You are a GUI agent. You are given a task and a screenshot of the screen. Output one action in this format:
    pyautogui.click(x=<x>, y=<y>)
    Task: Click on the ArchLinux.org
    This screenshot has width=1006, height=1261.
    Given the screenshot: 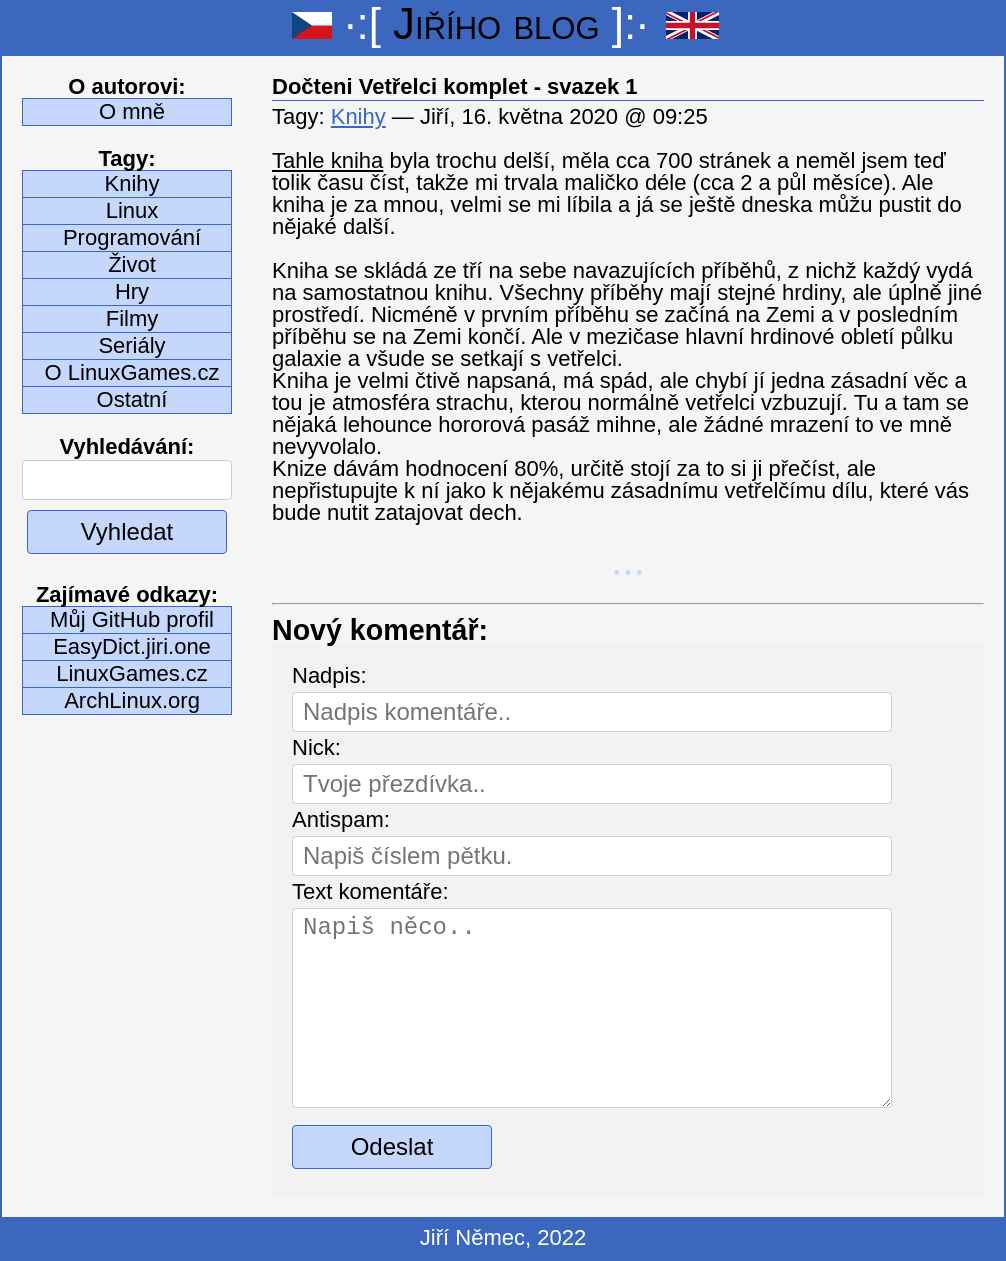 What is the action you would take?
    pyautogui.click(x=132, y=700)
    